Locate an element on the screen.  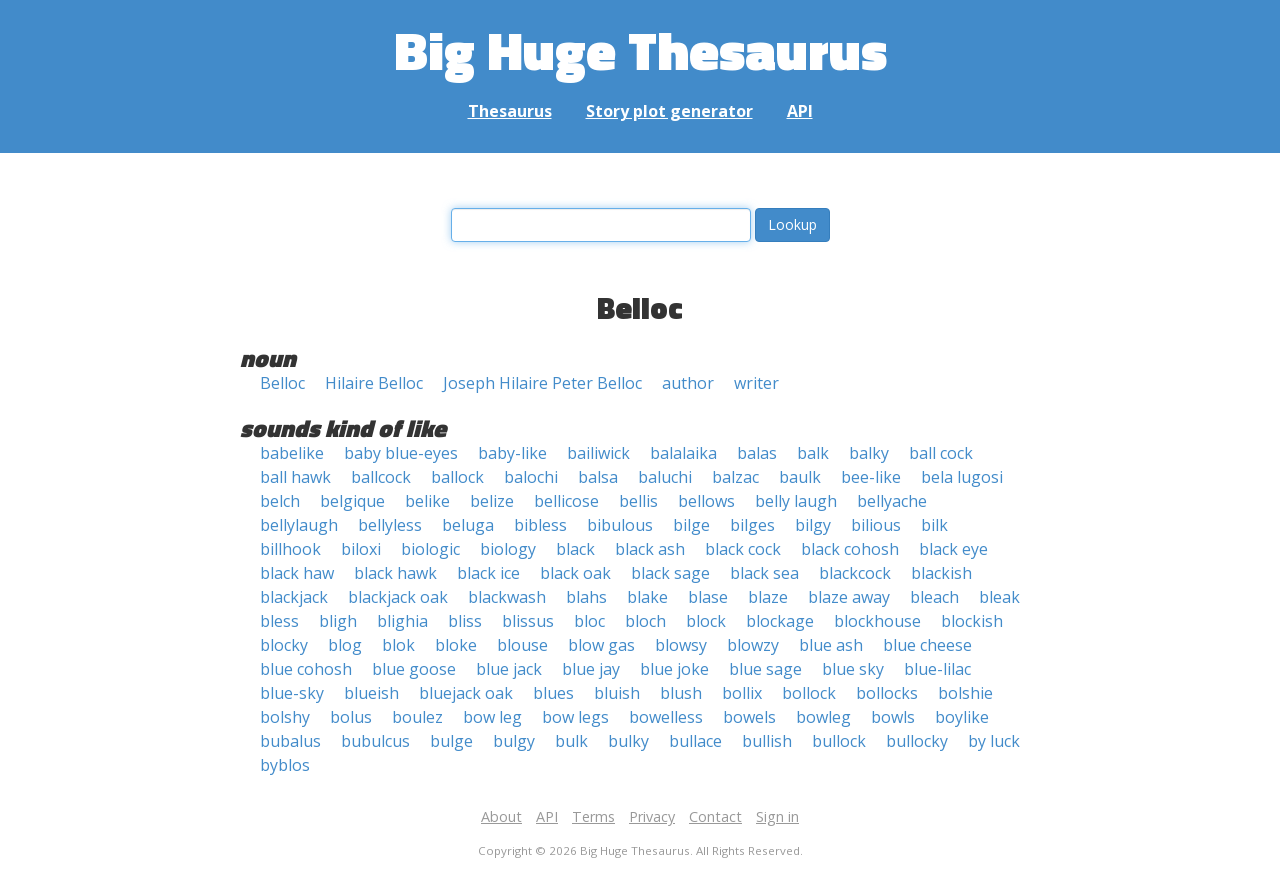
black sage is located at coordinates (670, 573).